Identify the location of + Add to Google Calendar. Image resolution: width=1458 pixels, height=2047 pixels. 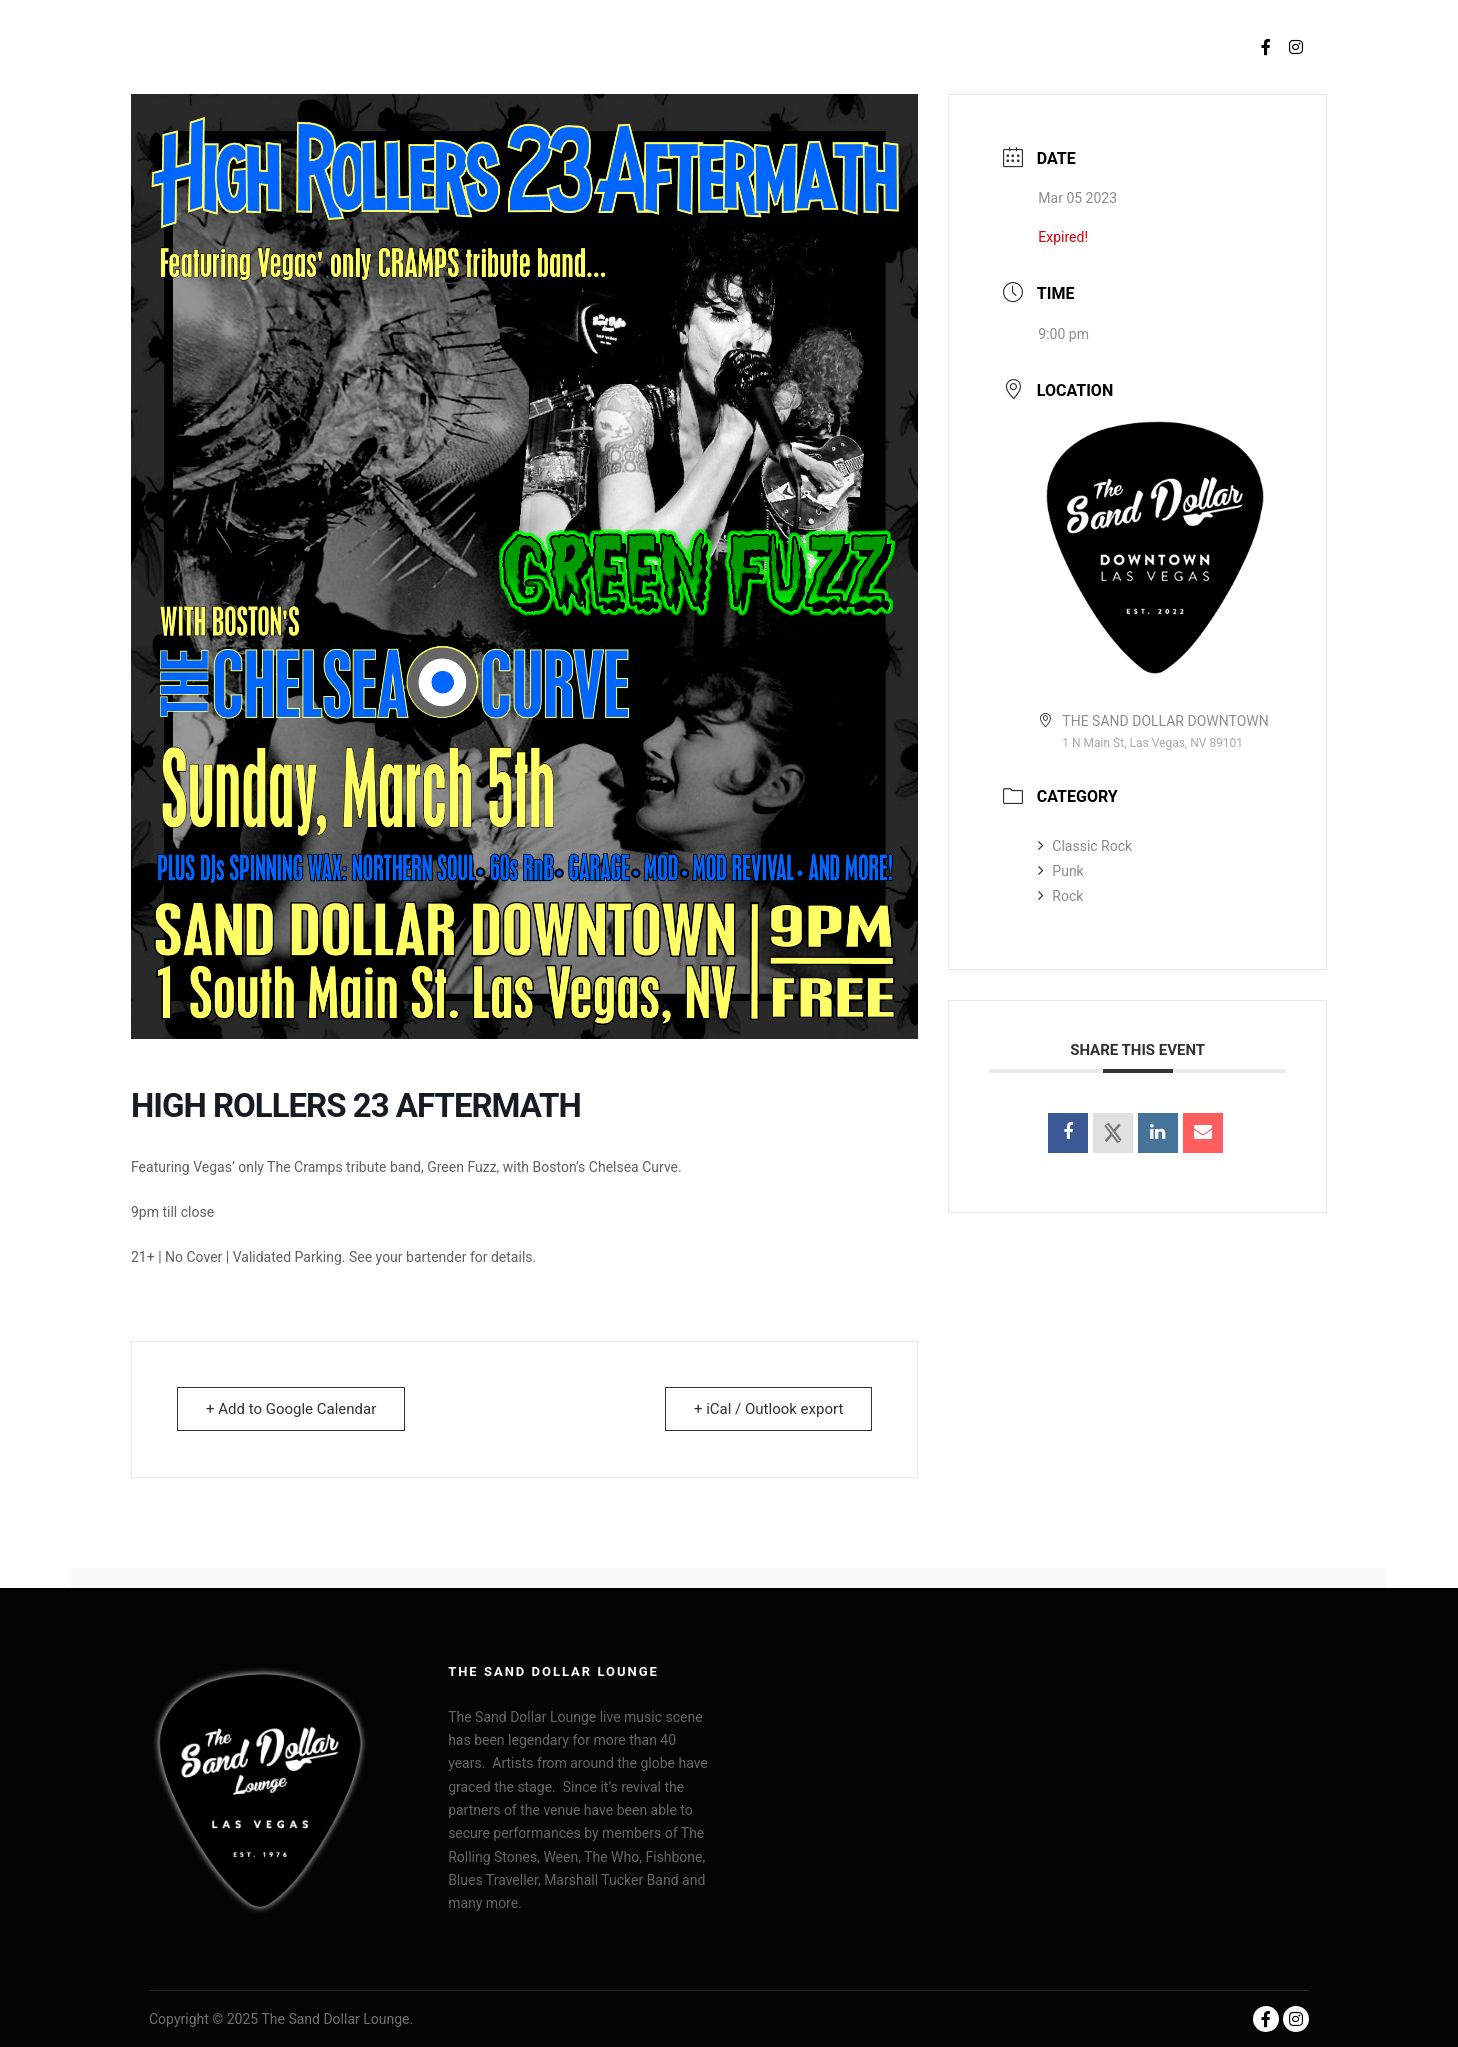
(291, 1409).